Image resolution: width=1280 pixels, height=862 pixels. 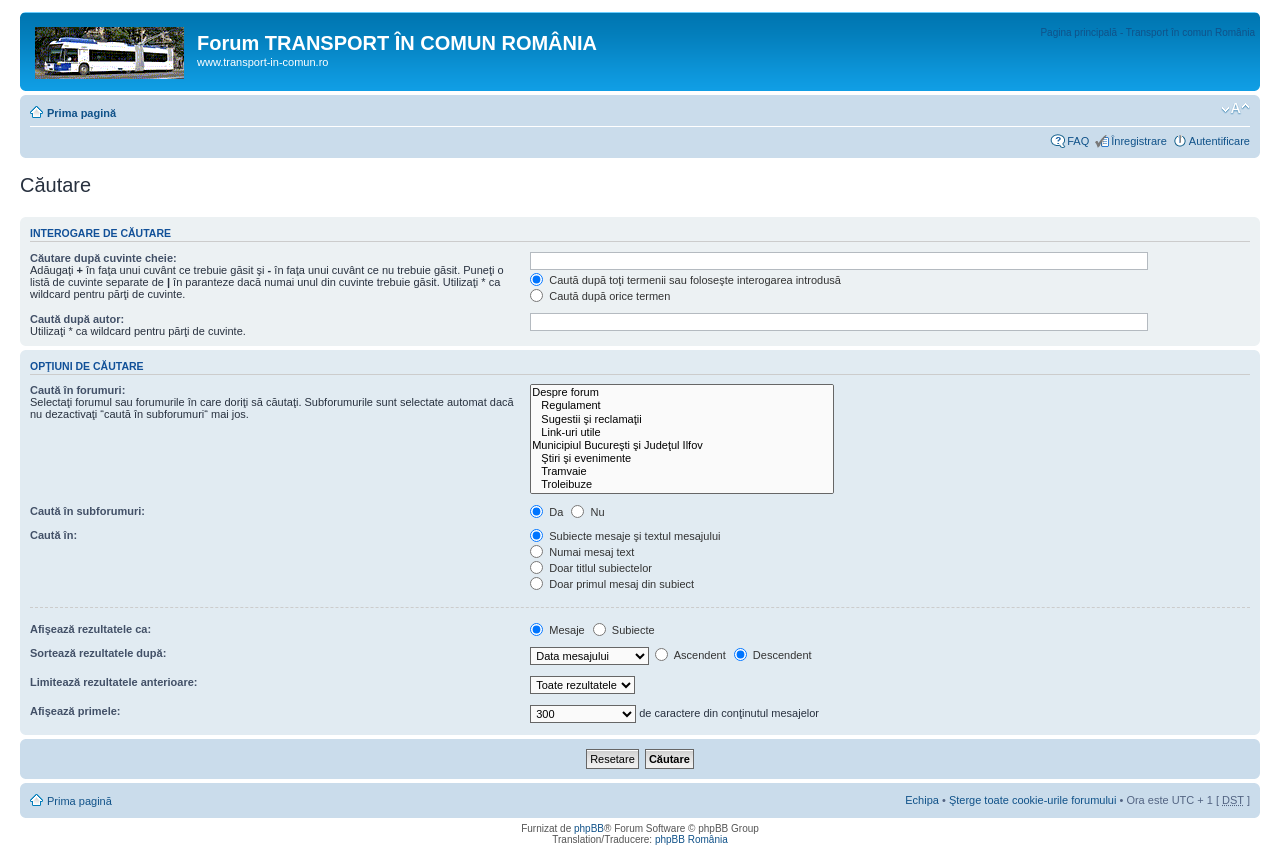 What do you see at coordinates (557, 630) in the screenshot?
I see `Mesaje` at bounding box center [557, 630].